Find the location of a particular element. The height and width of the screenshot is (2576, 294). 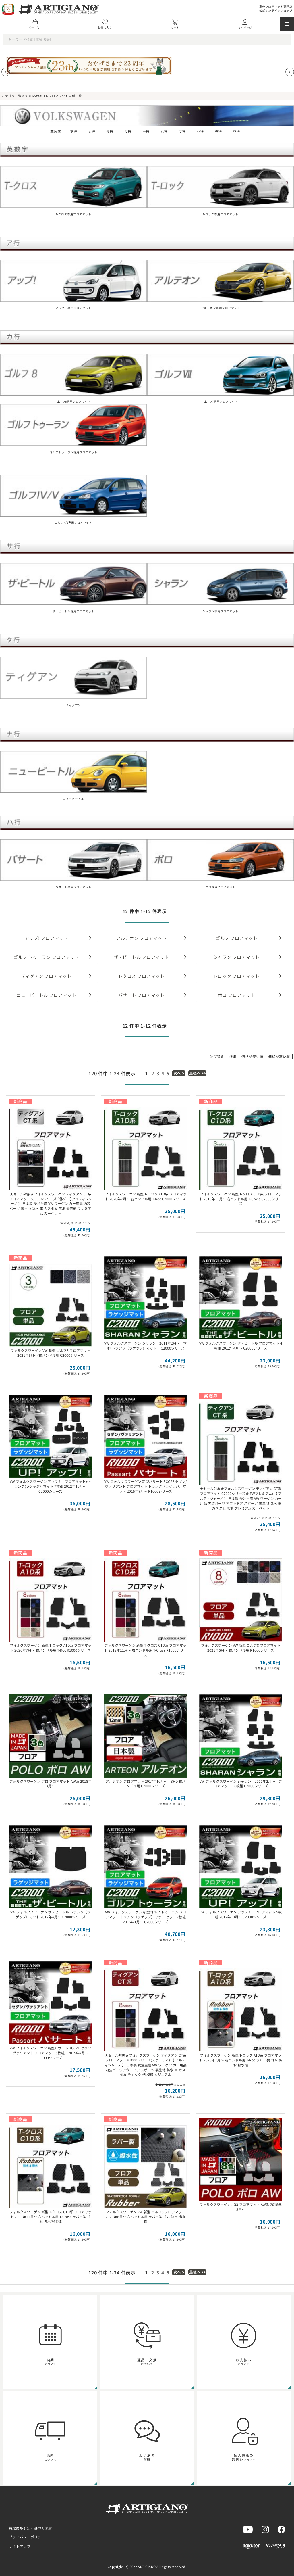

価格が高い順 is located at coordinates (279, 1056).